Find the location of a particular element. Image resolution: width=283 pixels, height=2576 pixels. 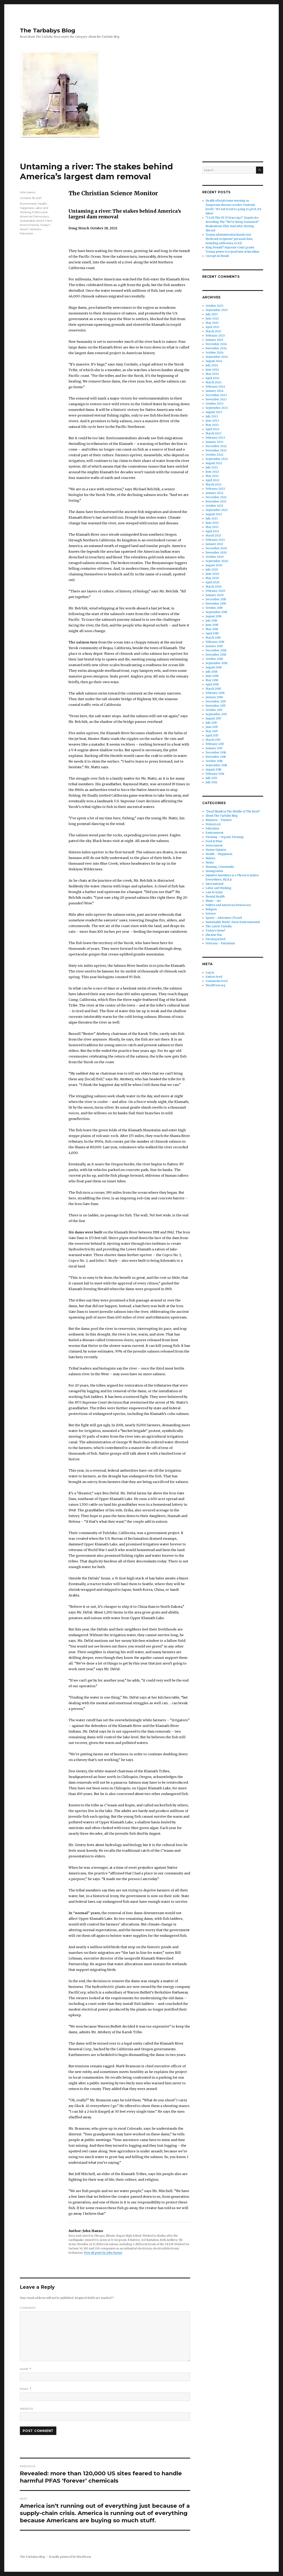

January 2022 is located at coordinates (214, 493).